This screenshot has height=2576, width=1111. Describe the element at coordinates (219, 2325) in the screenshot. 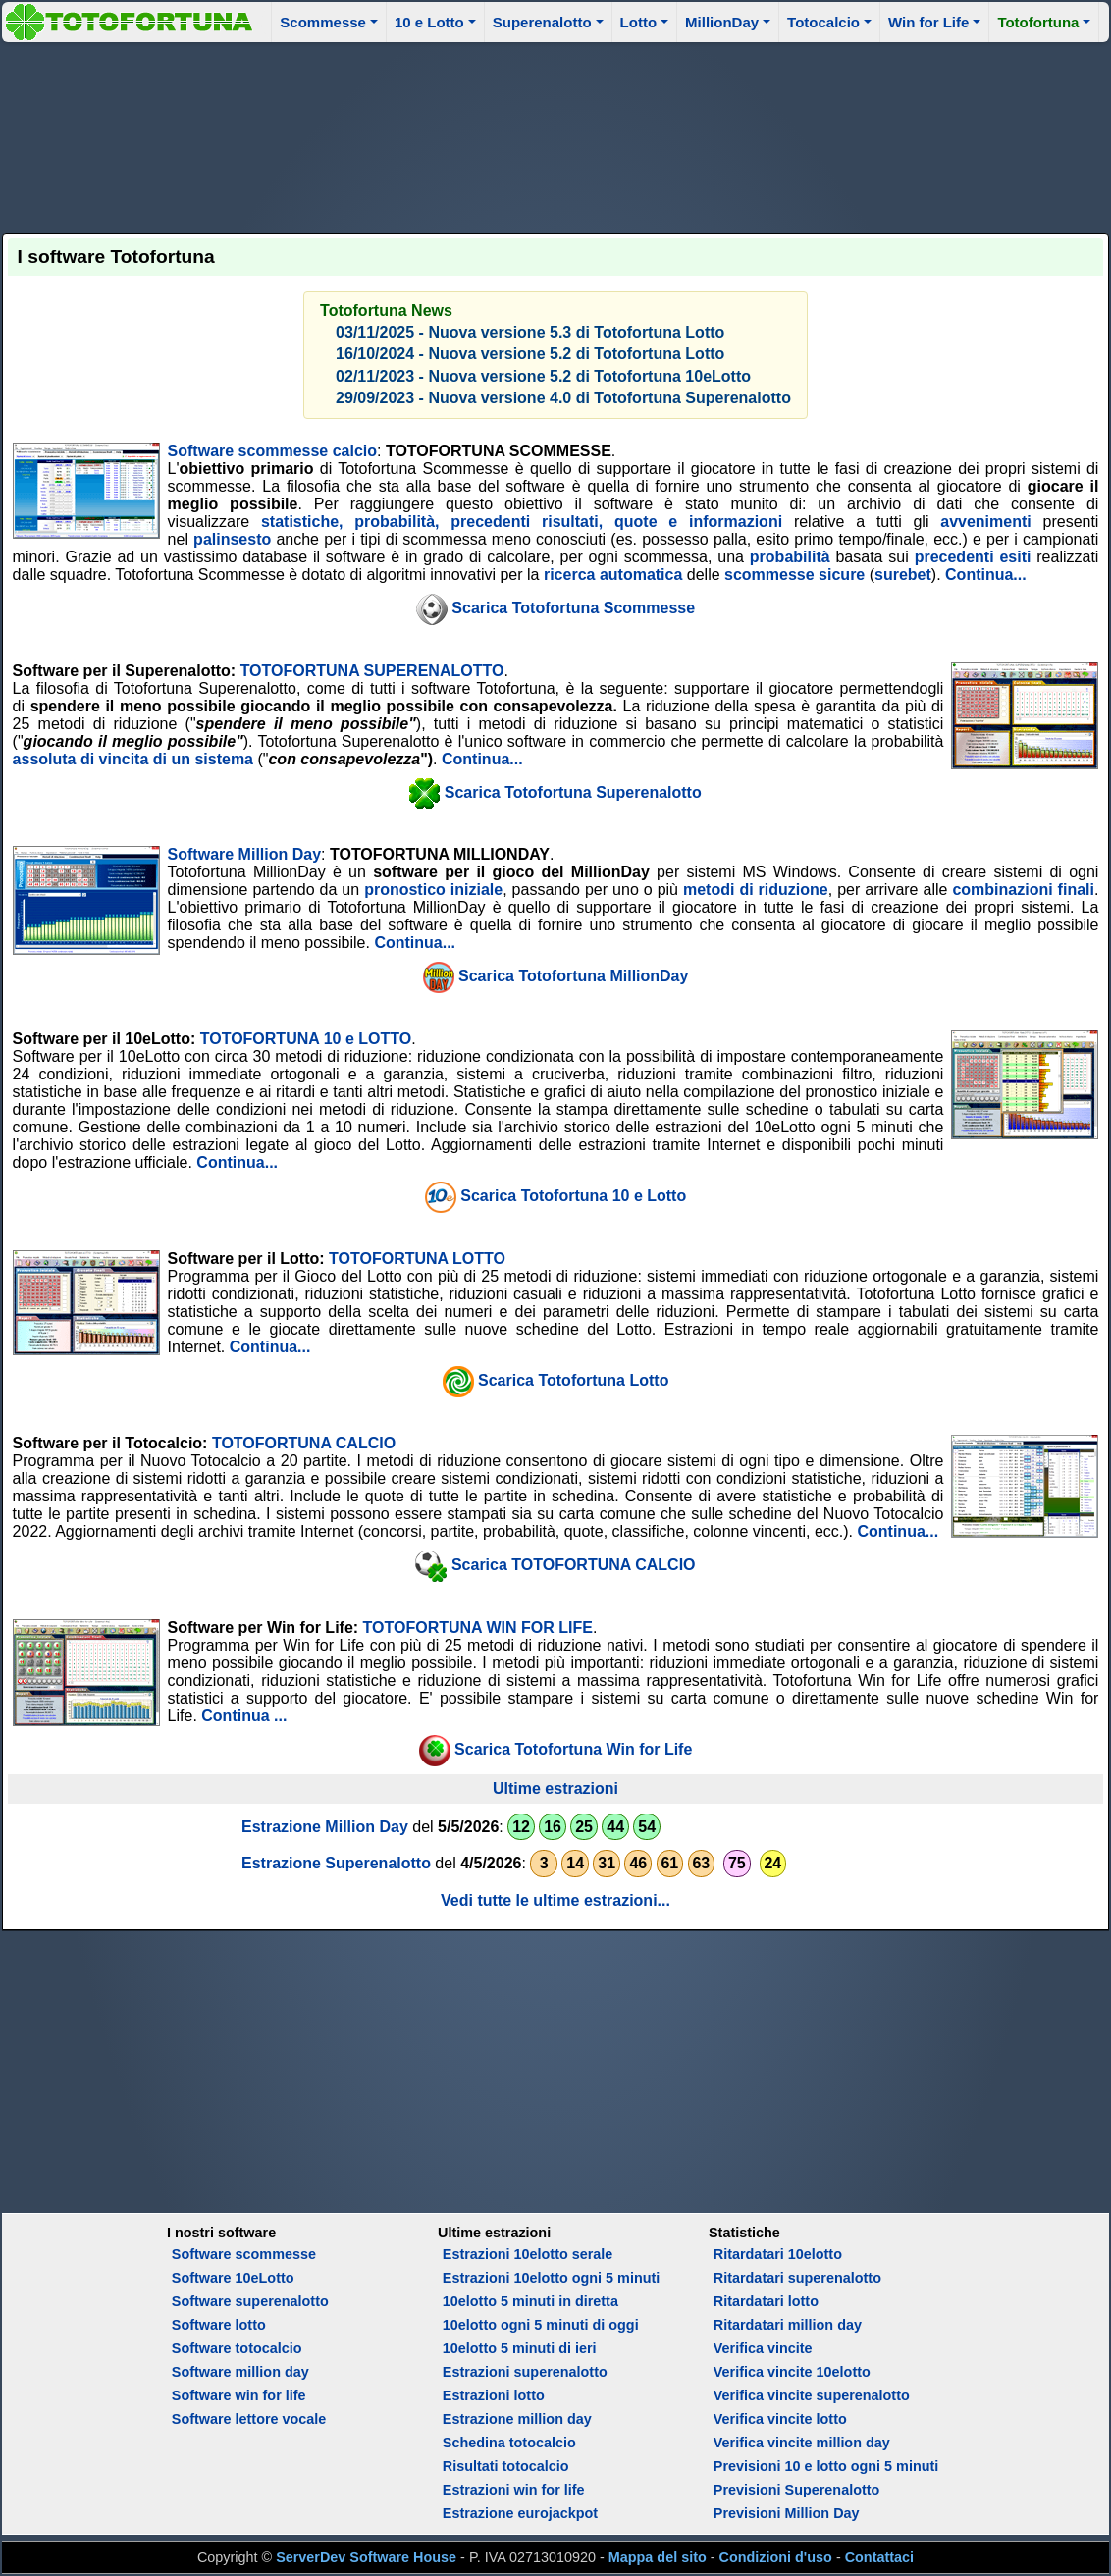

I see `Software lotto` at that location.